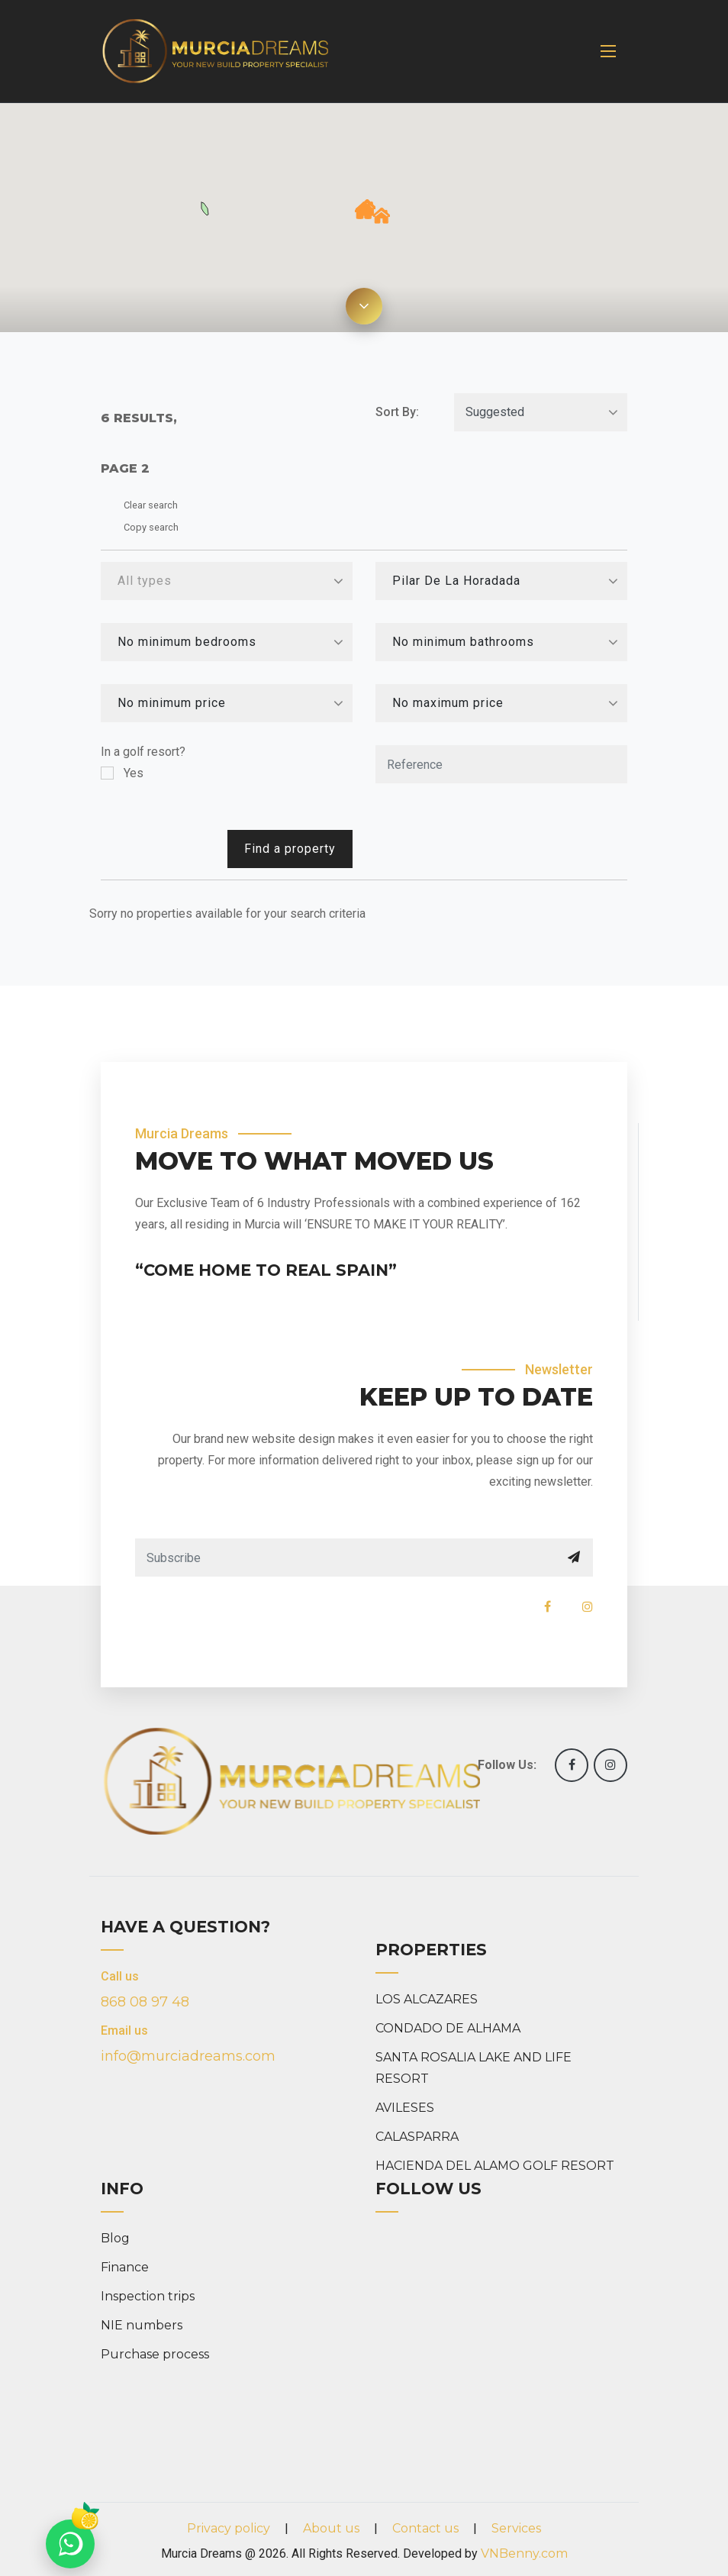 This screenshot has width=728, height=2576. What do you see at coordinates (426, 1999) in the screenshot?
I see `LOS ALCAZARES` at bounding box center [426, 1999].